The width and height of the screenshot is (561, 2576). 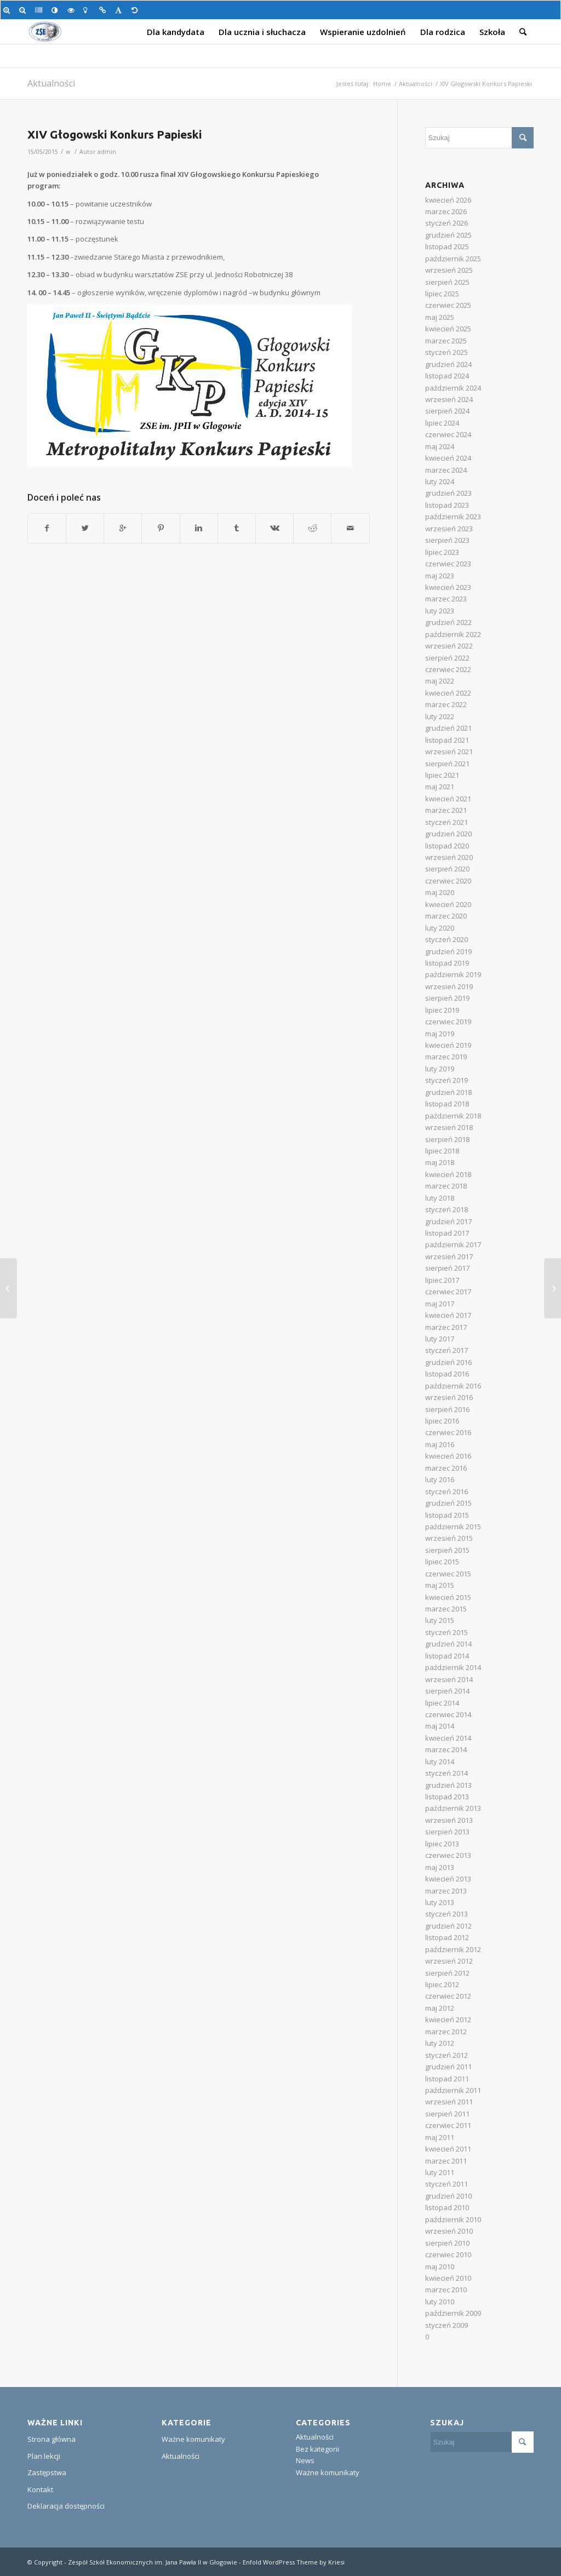 I want to click on październik 2024, so click(x=453, y=388).